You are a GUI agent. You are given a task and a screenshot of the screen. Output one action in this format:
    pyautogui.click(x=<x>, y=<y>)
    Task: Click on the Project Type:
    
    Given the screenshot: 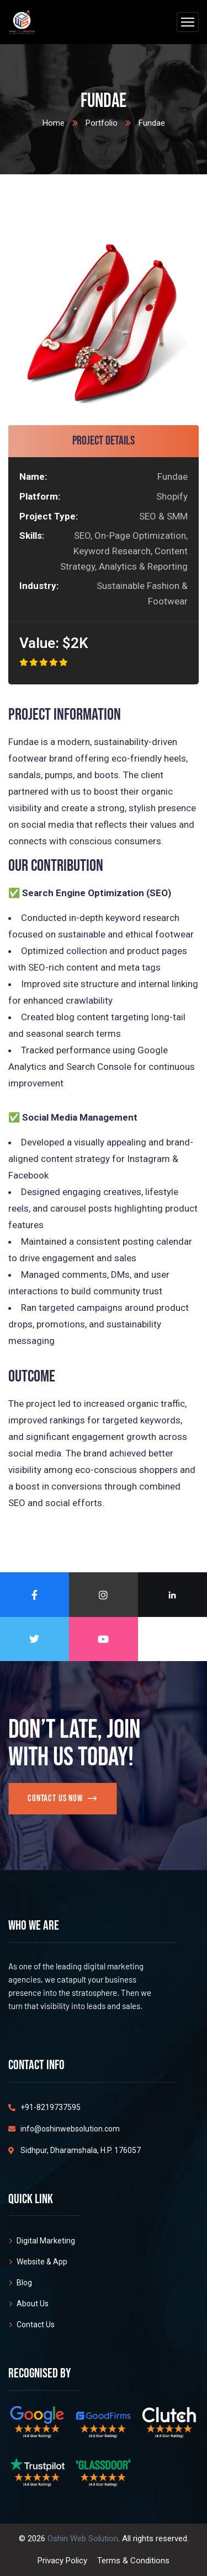 What is the action you would take?
    pyautogui.click(x=48, y=516)
    